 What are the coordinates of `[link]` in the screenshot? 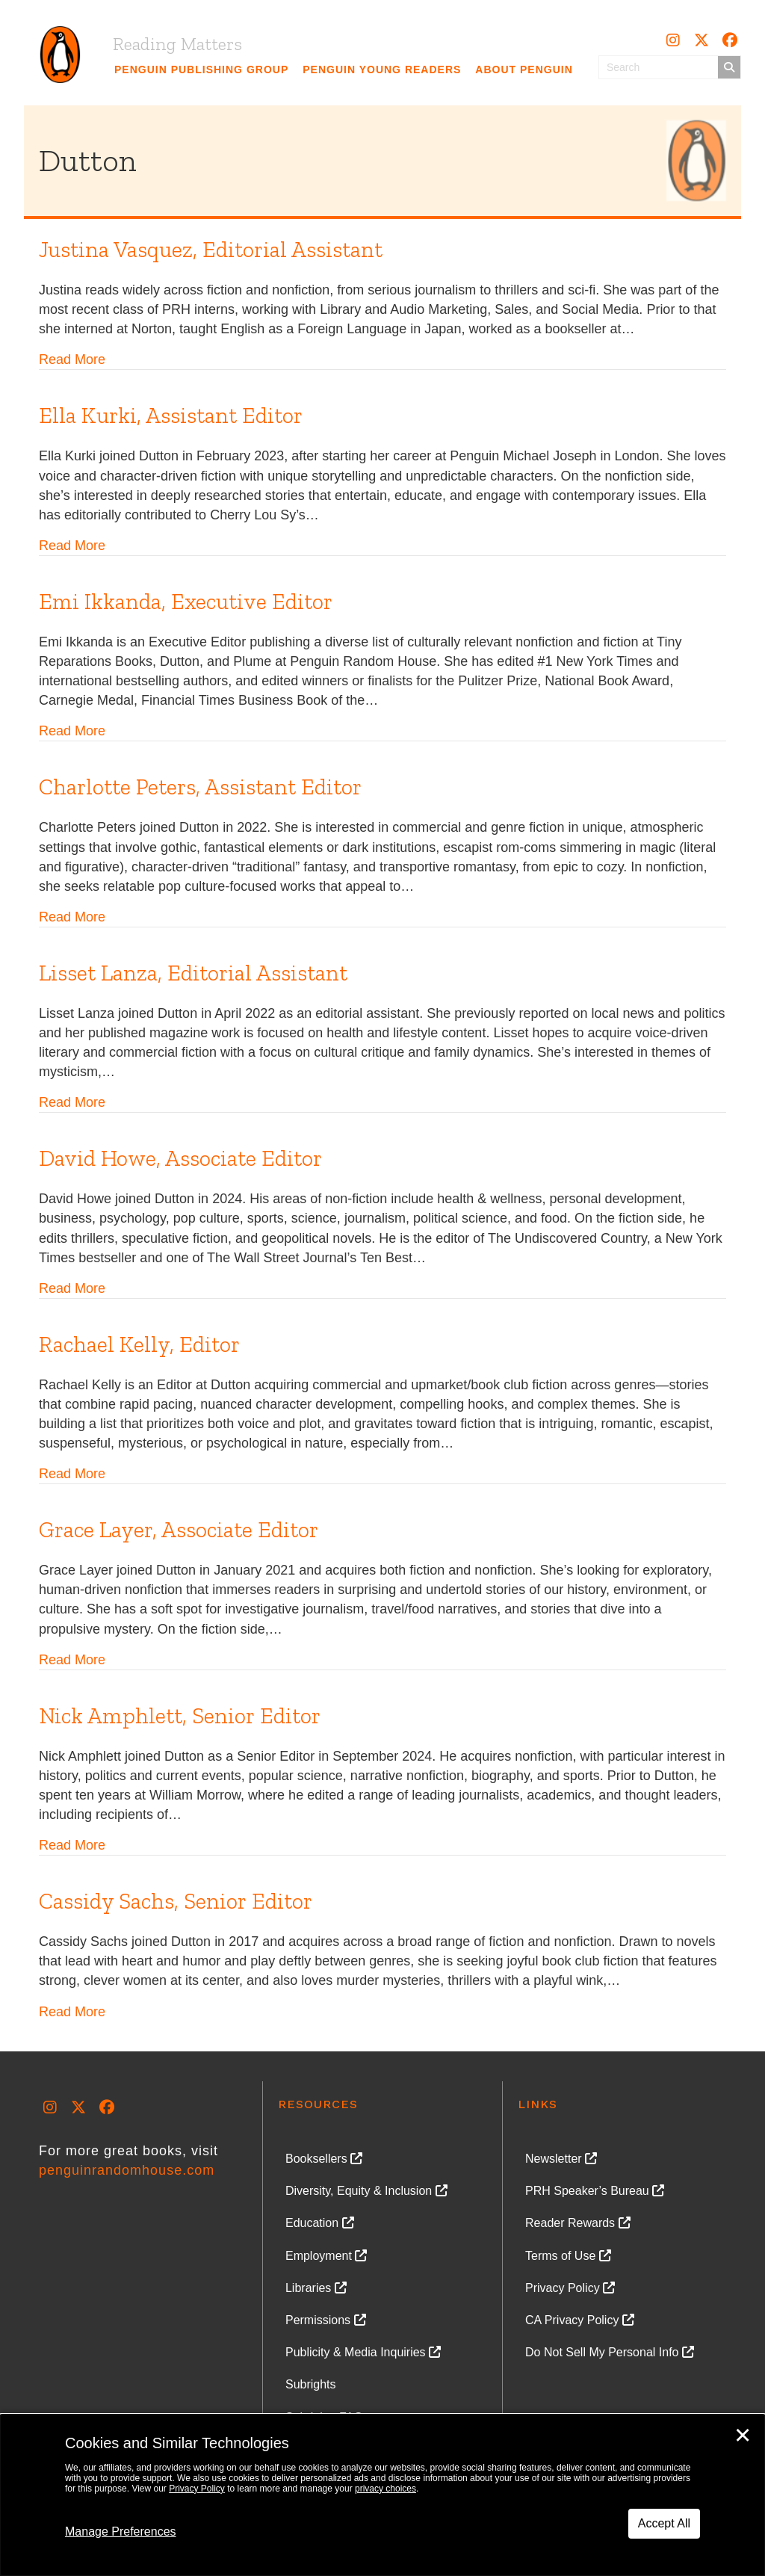 It's located at (202, 69).